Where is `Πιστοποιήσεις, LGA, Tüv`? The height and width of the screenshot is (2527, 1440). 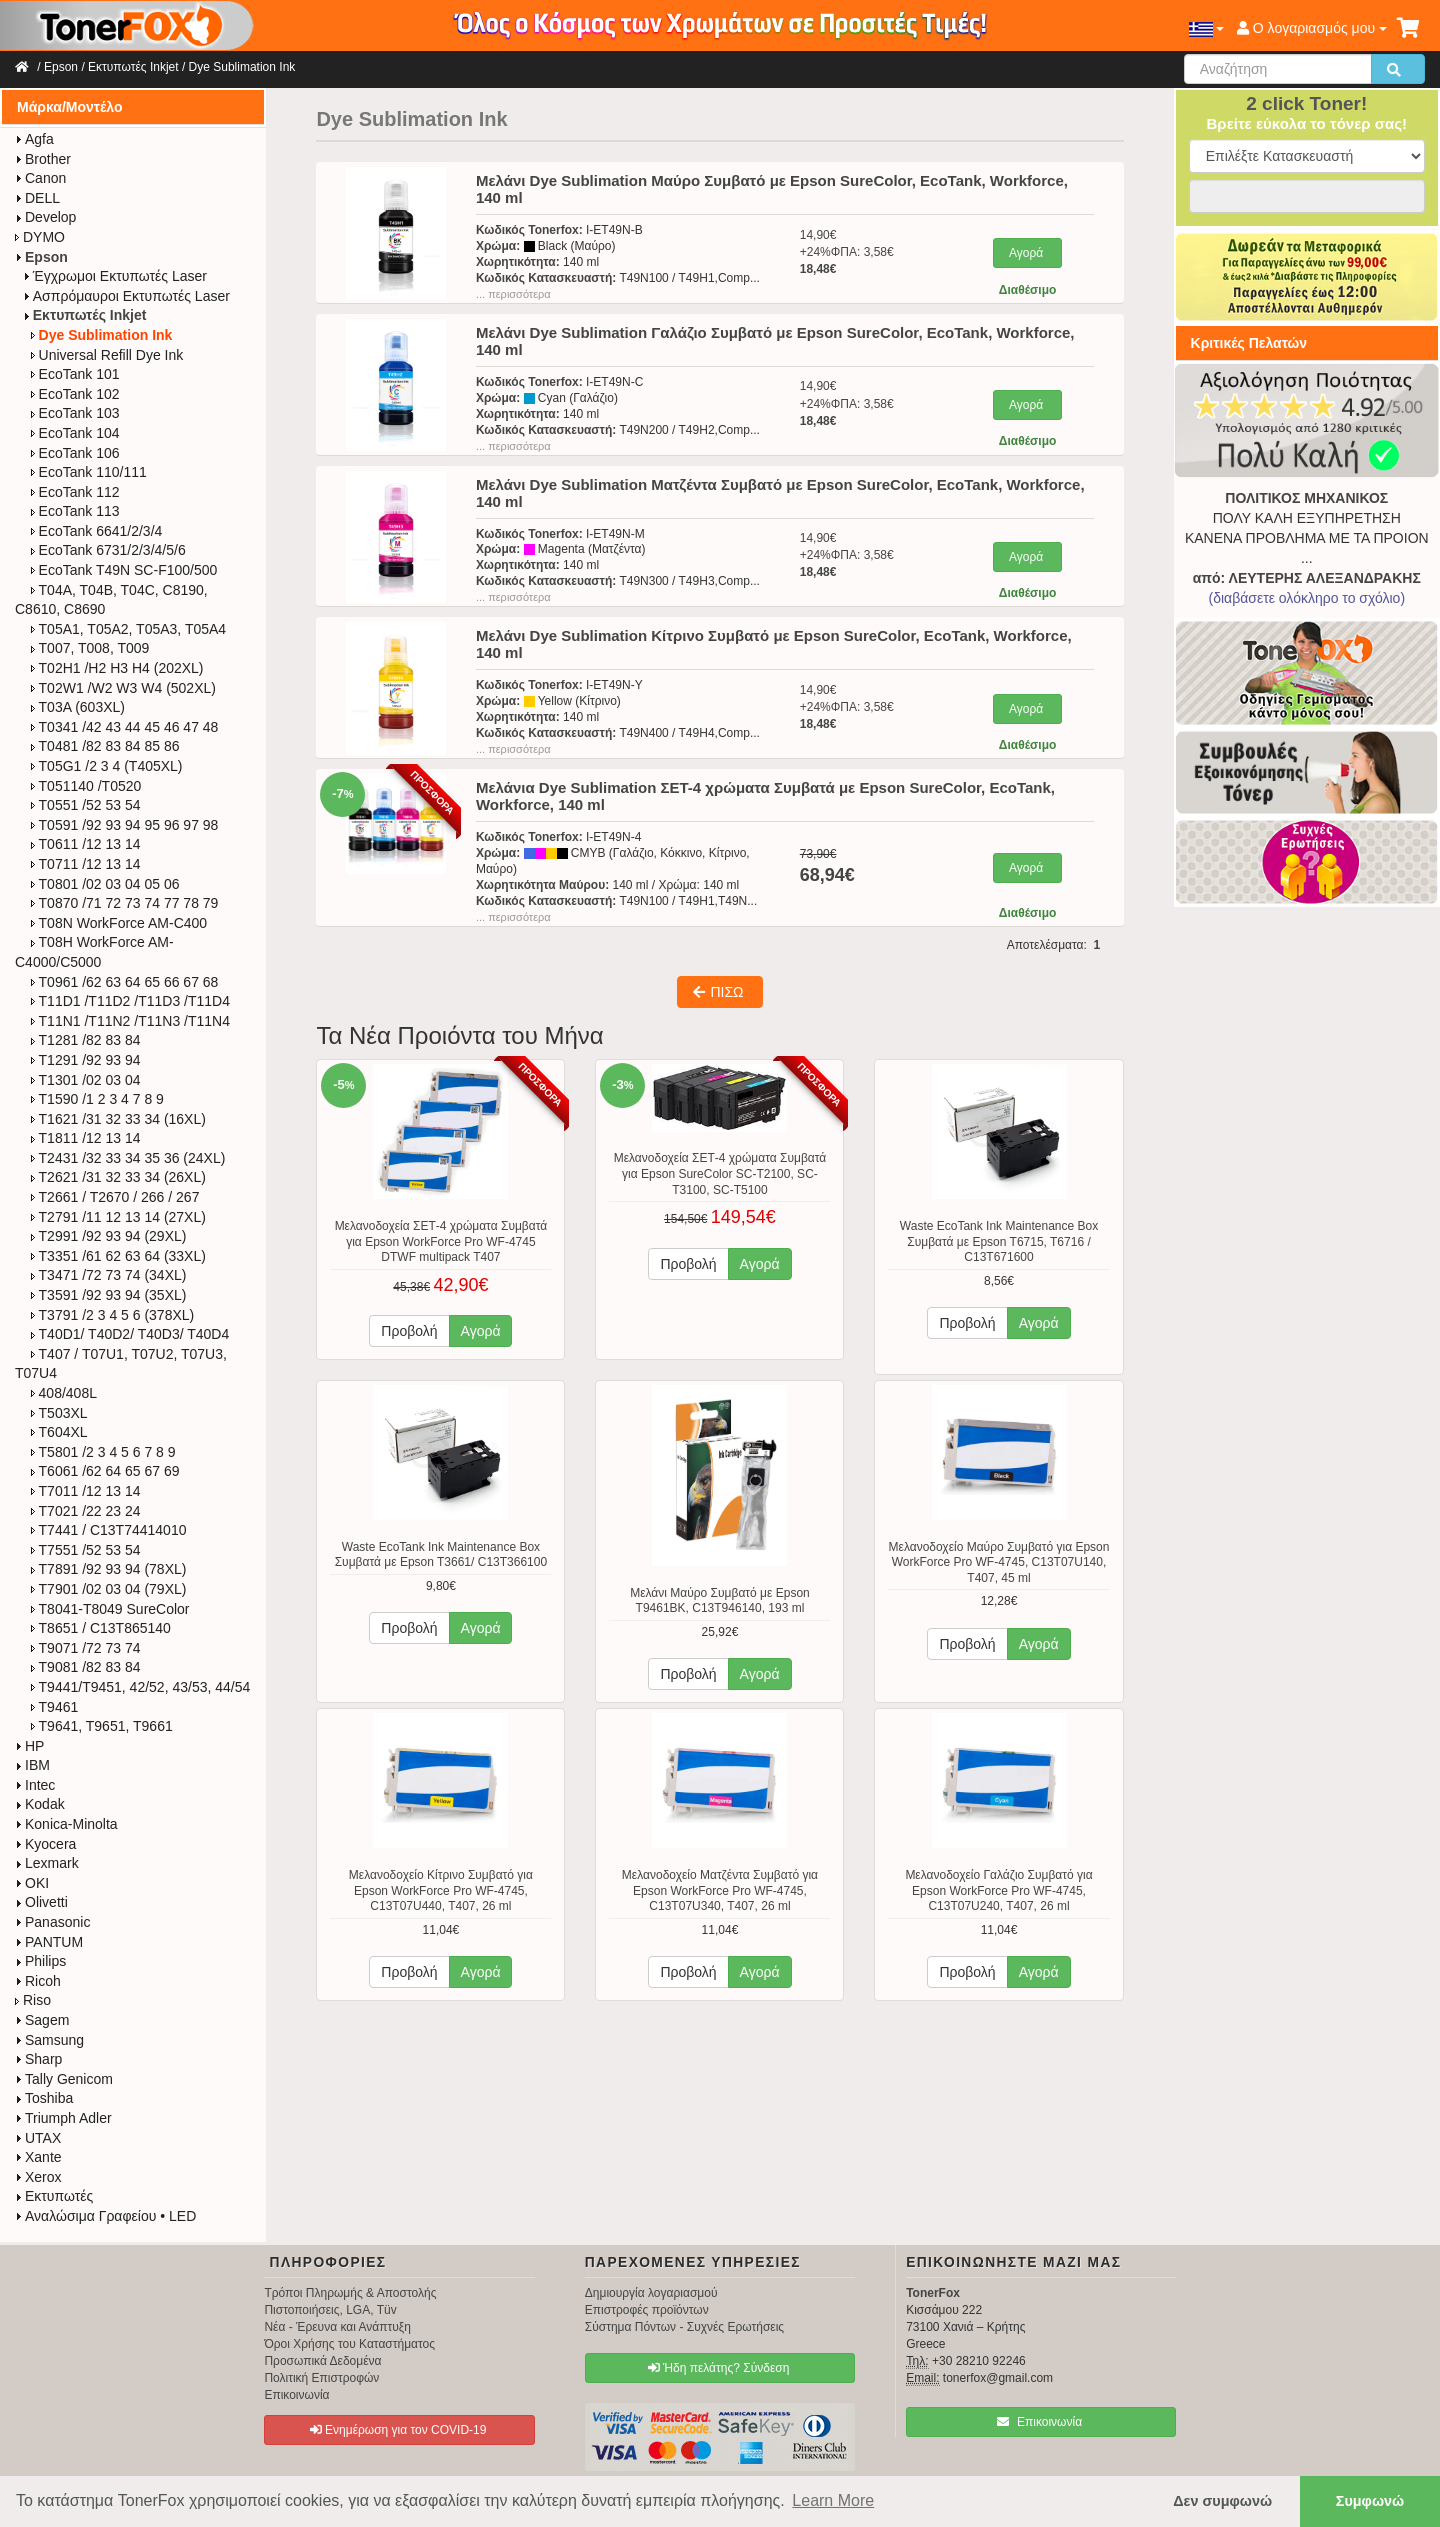
Πιστοποιήσεις, LGA, Tüv is located at coordinates (330, 2310).